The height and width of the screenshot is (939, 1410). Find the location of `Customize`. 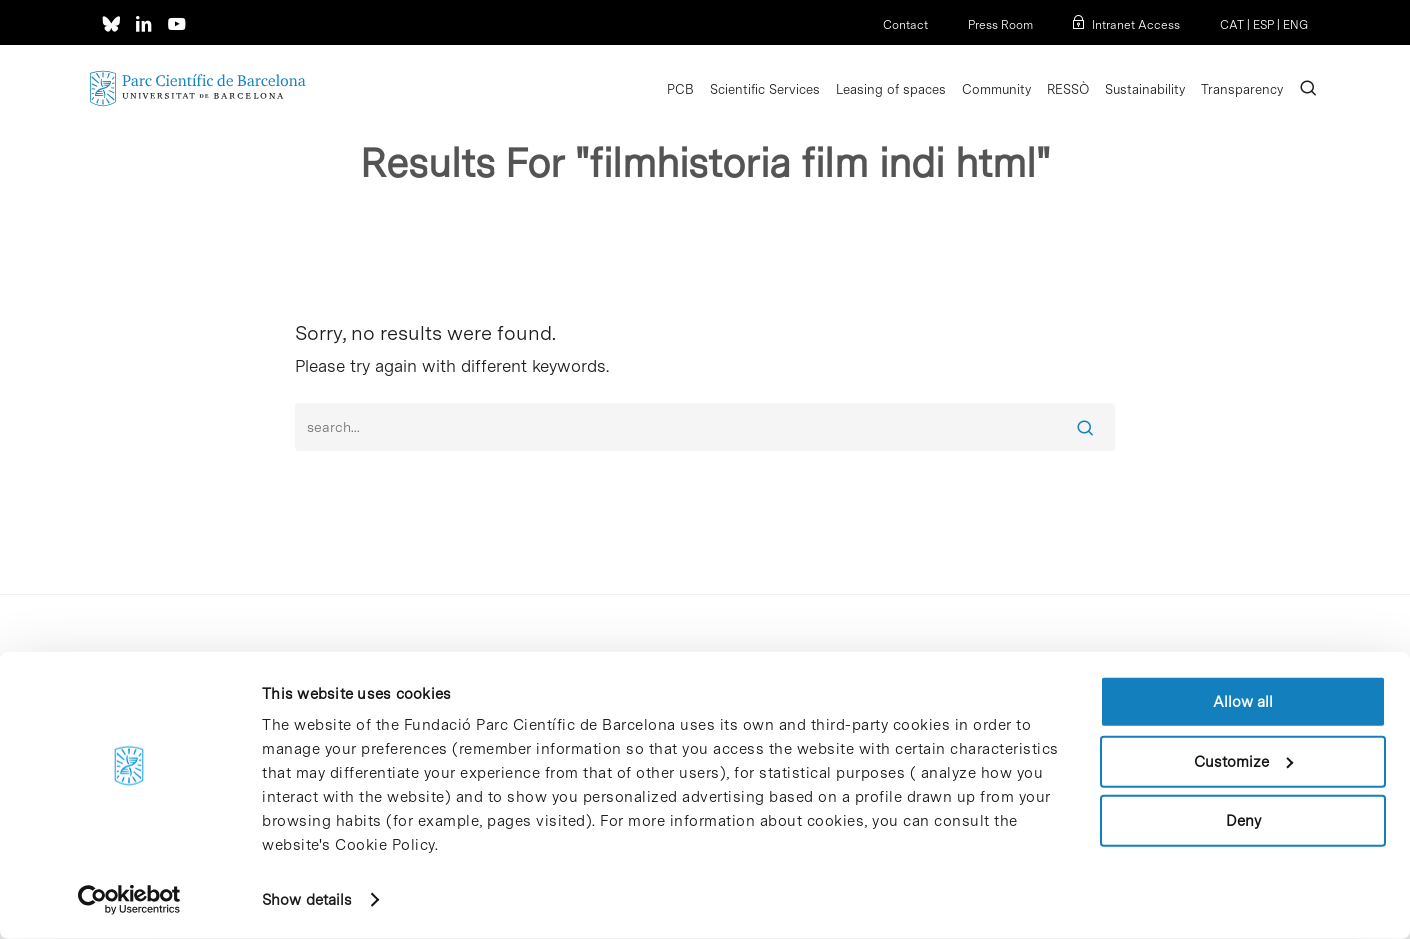

Customize is located at coordinates (1243, 761).